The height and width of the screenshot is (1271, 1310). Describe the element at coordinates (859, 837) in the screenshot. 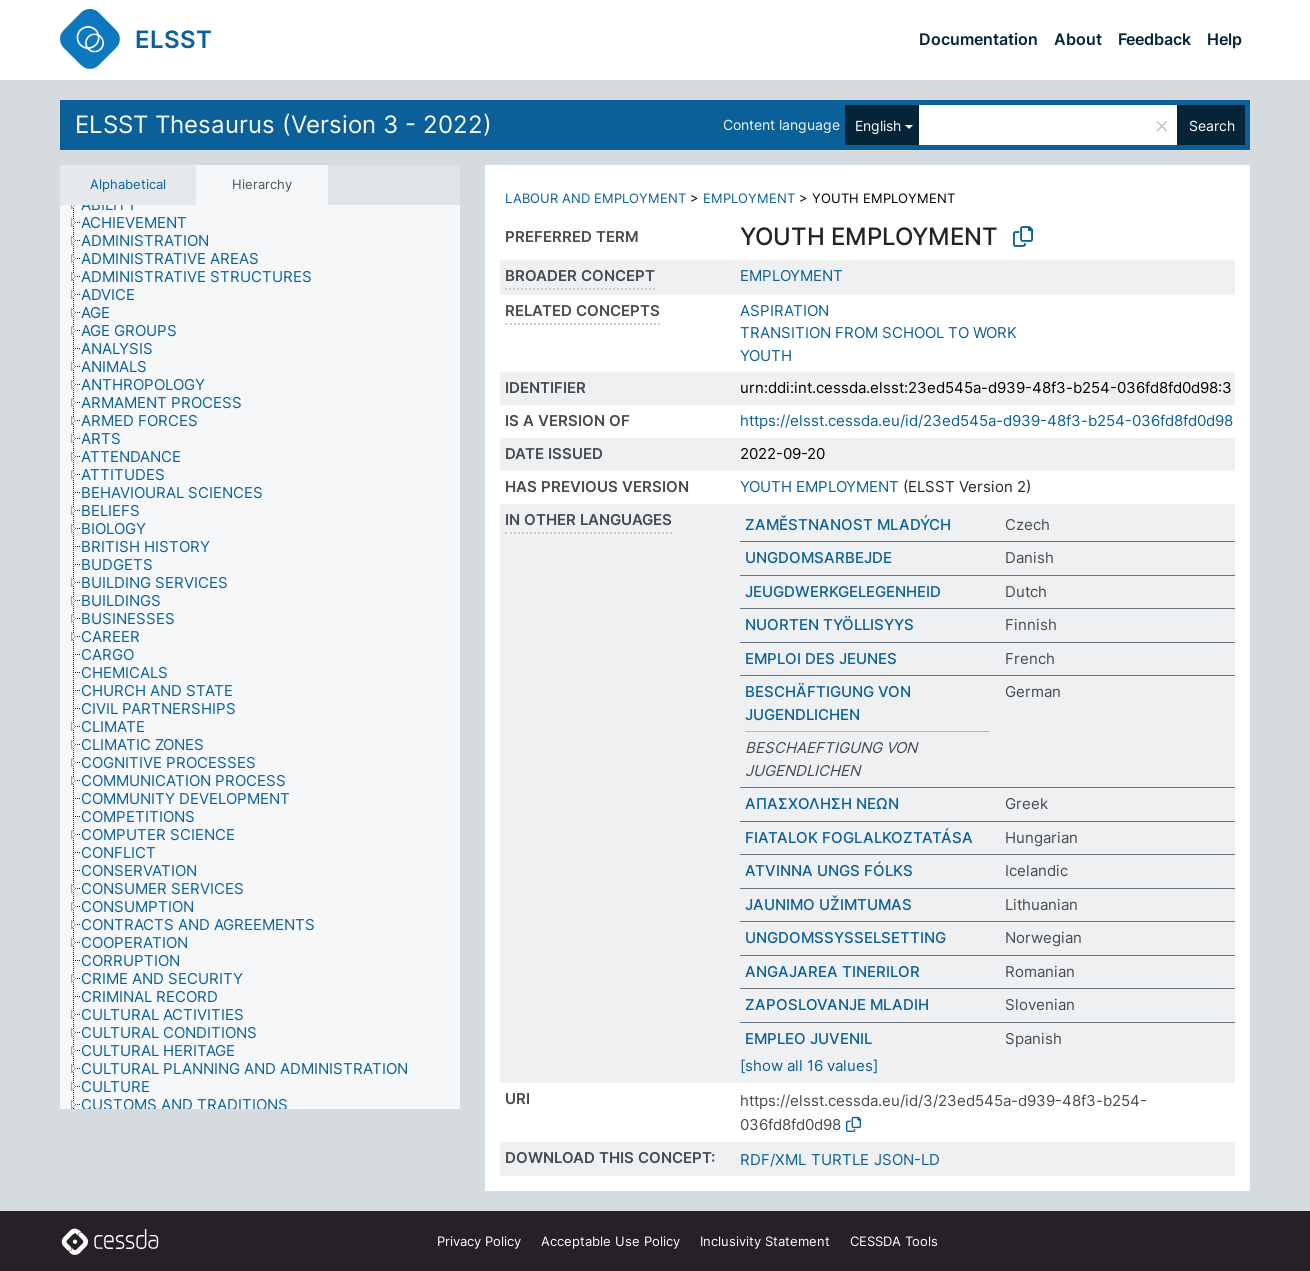

I see `FIATALOK FOGLALKOZTATÁSA` at that location.